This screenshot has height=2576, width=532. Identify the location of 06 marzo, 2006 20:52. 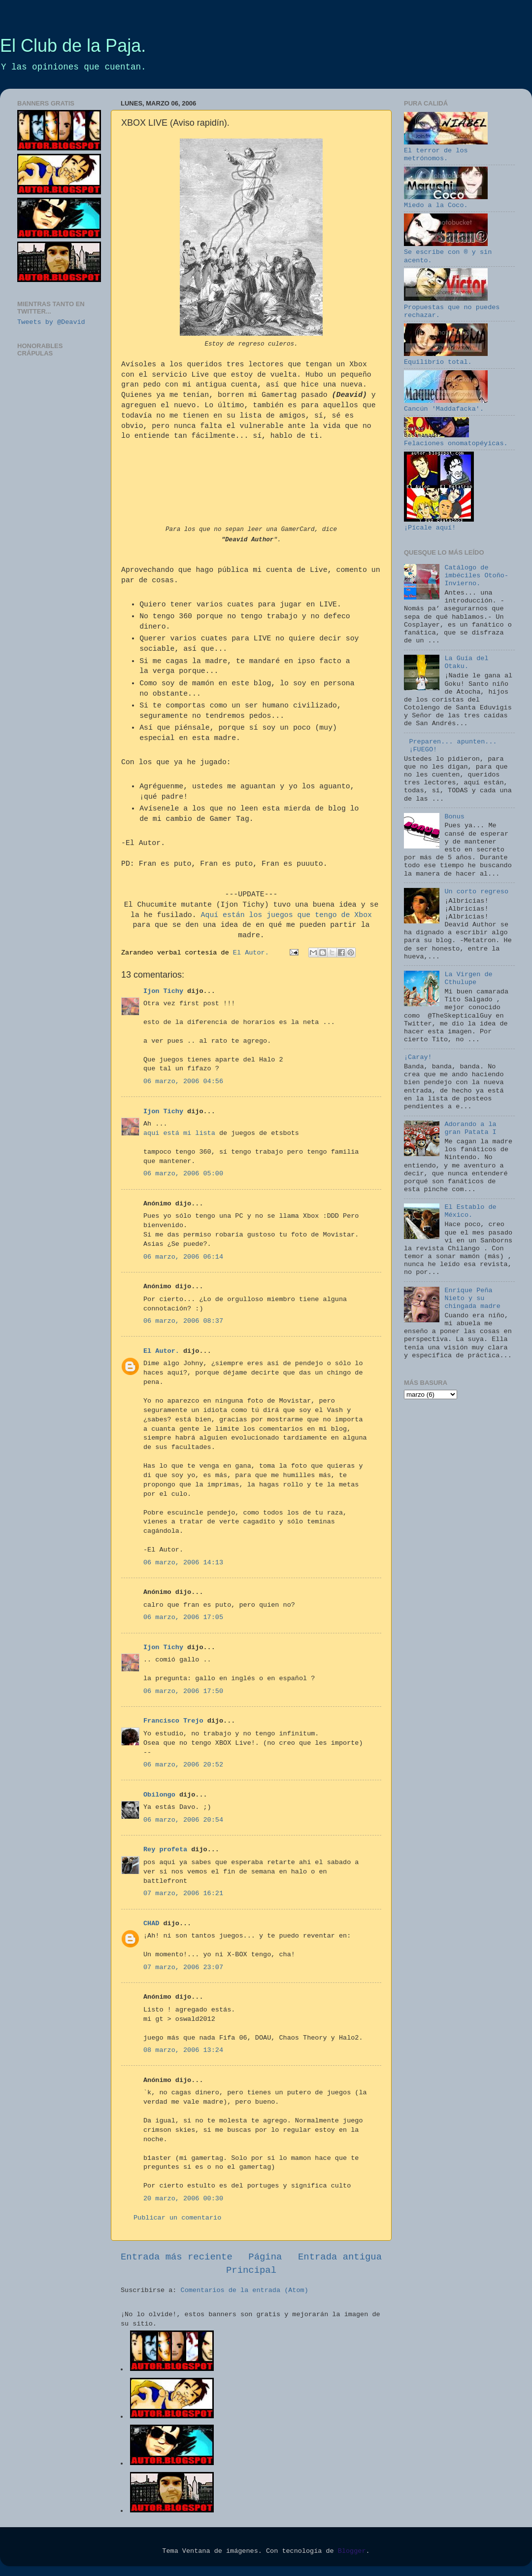
(183, 1764).